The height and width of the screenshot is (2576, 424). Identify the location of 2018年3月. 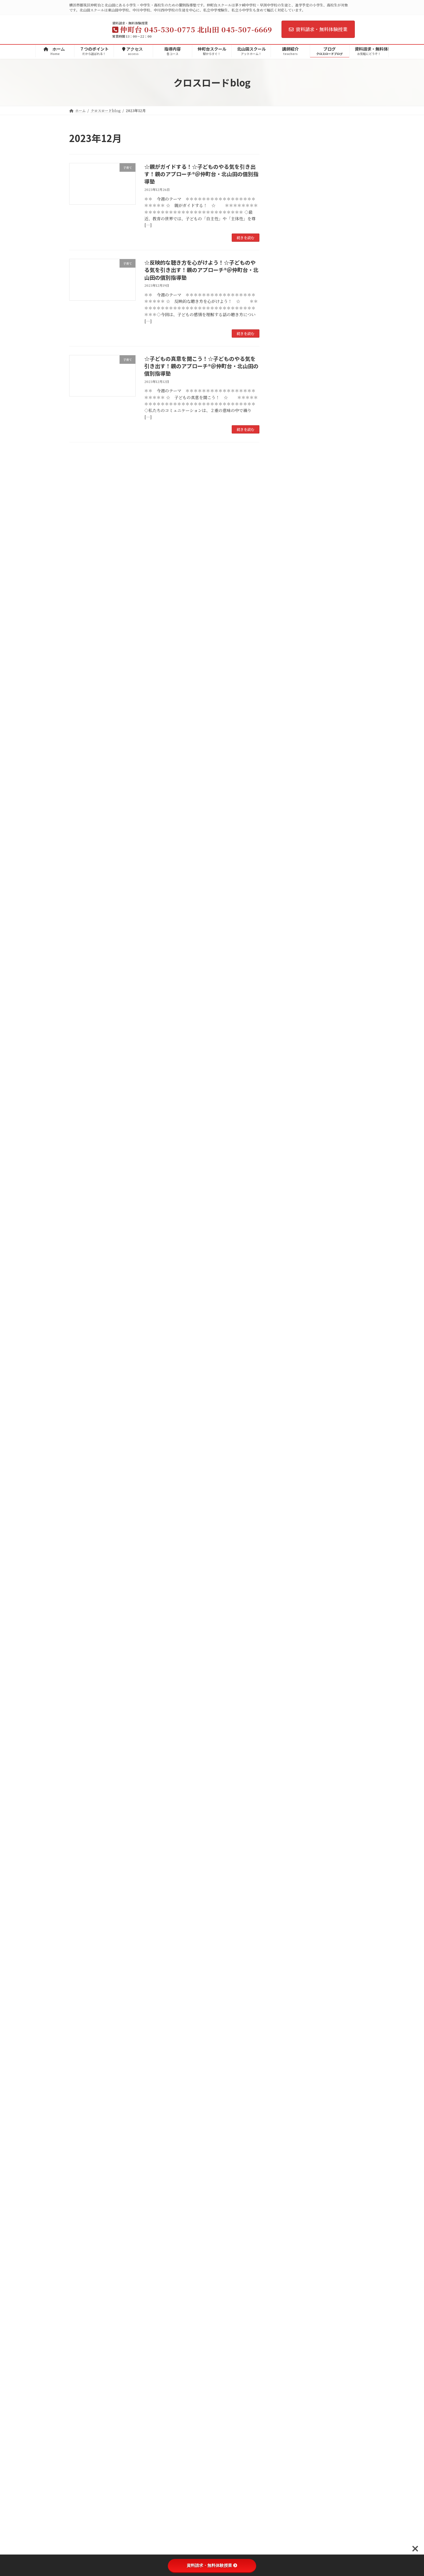
(289, 2028).